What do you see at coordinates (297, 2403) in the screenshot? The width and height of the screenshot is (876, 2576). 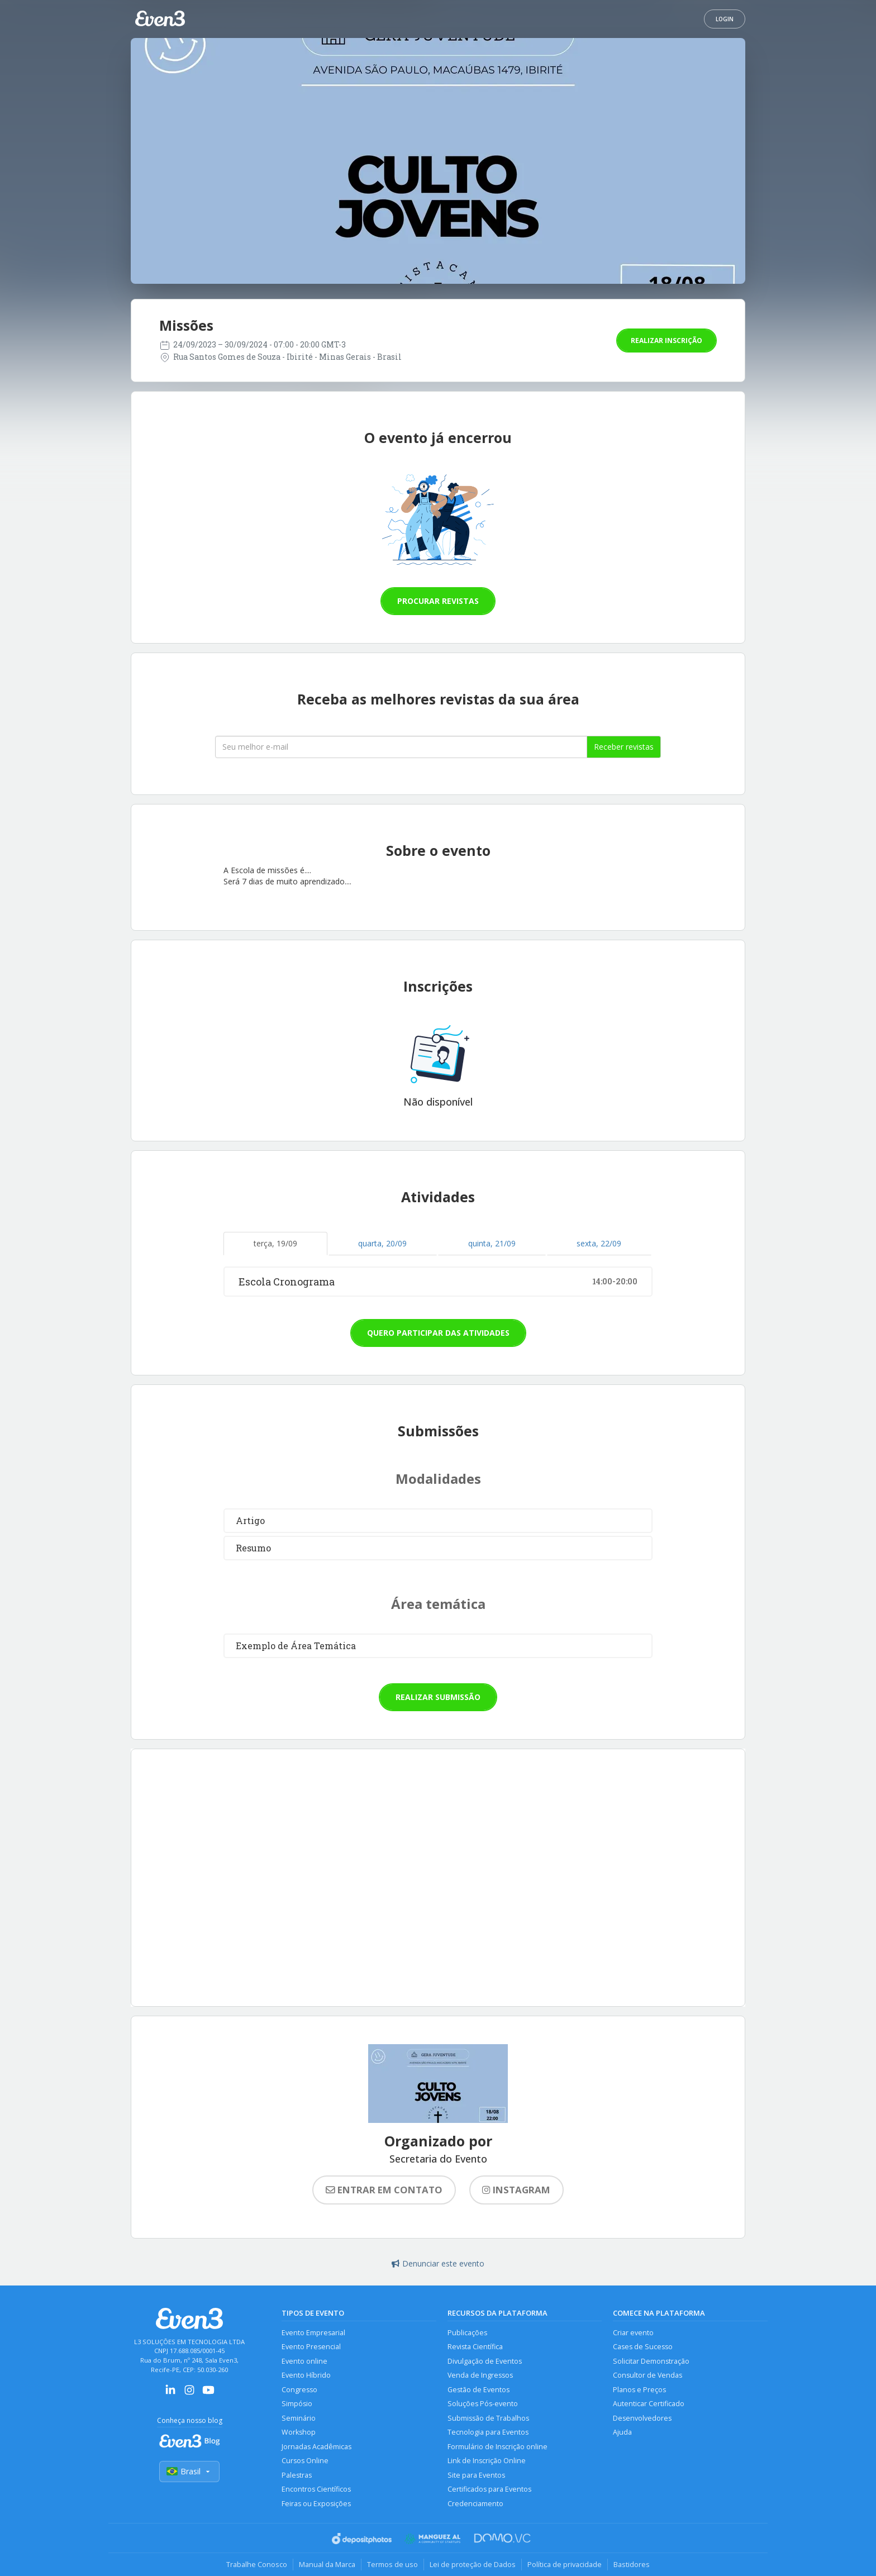 I see `Simpósio` at bounding box center [297, 2403].